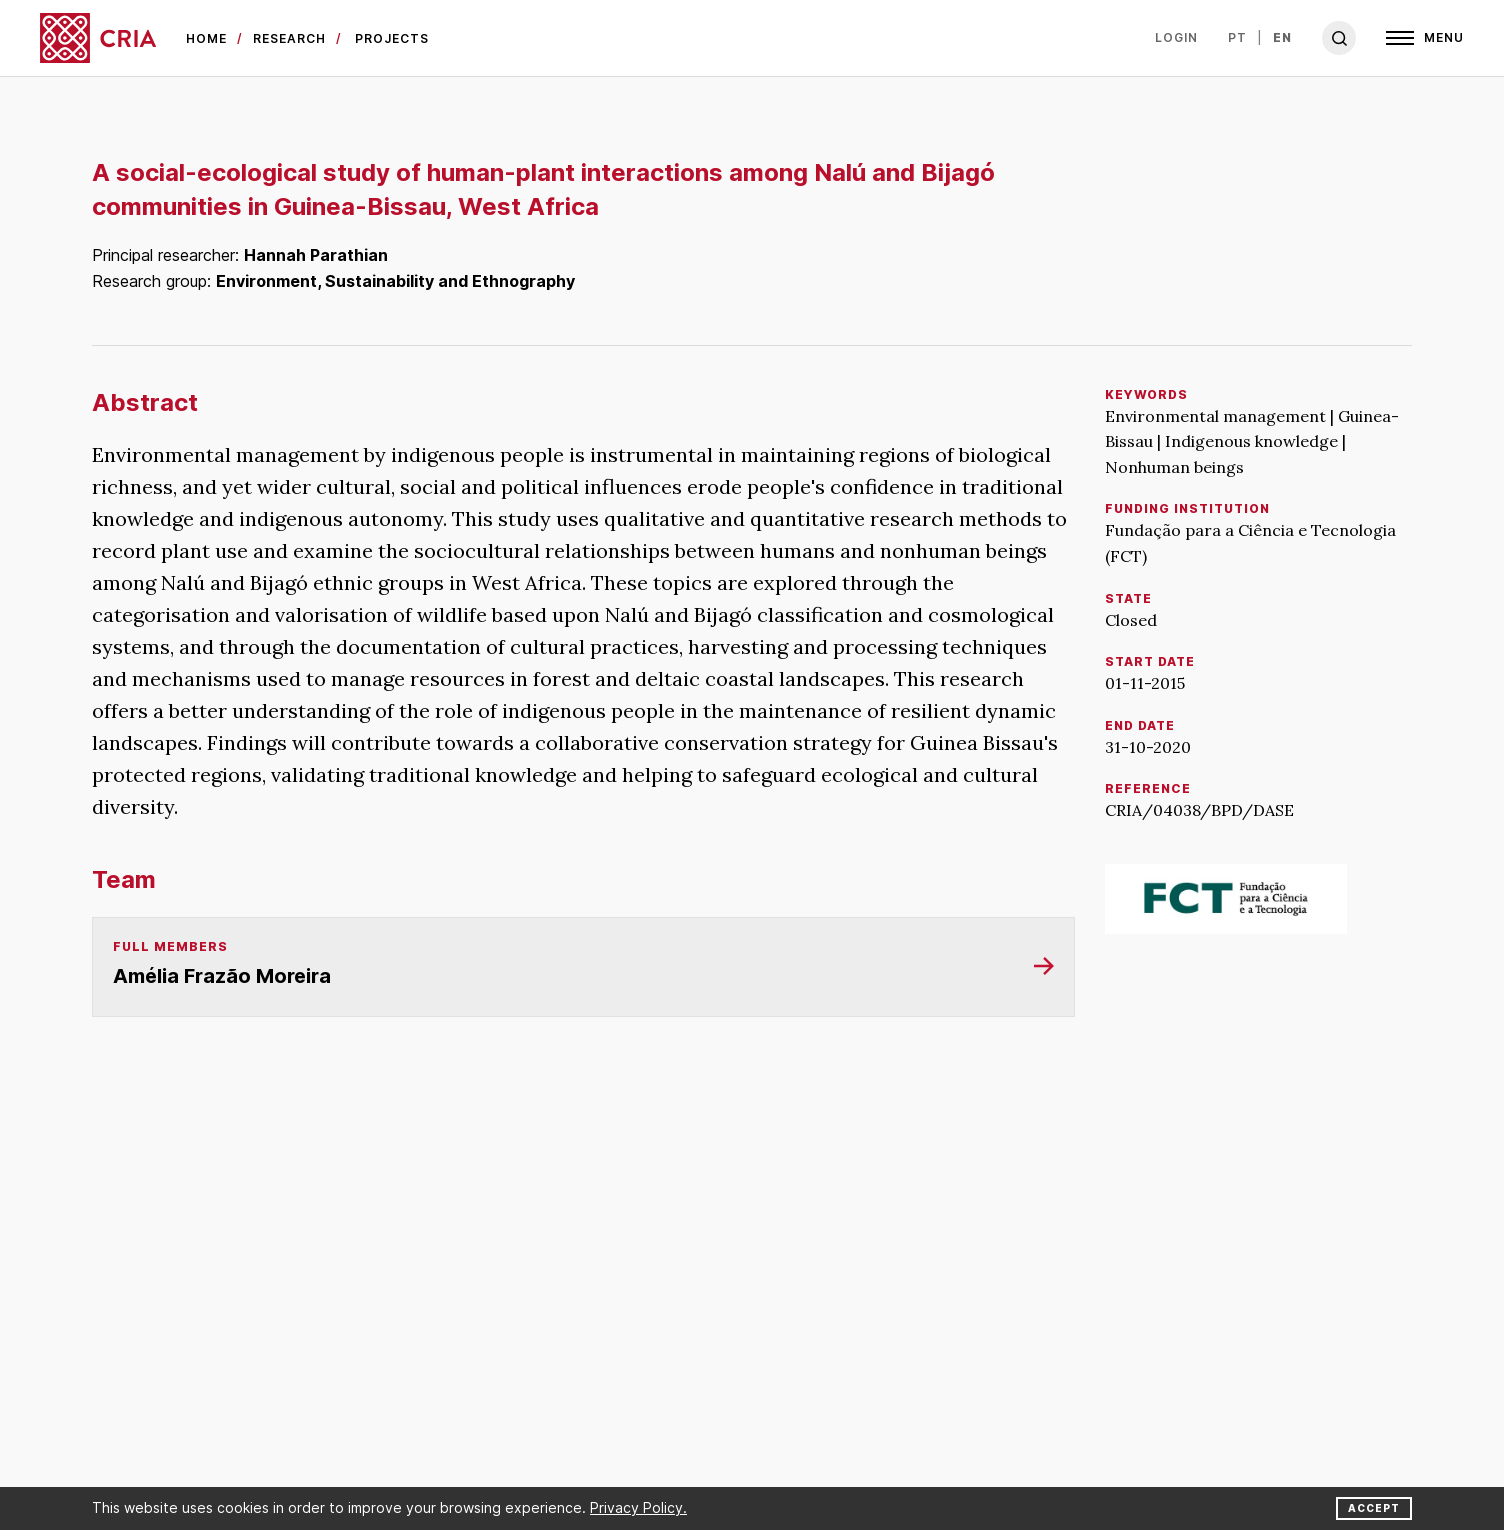  I want to click on Environment, Sustainability and Ethnography, so click(395, 281).